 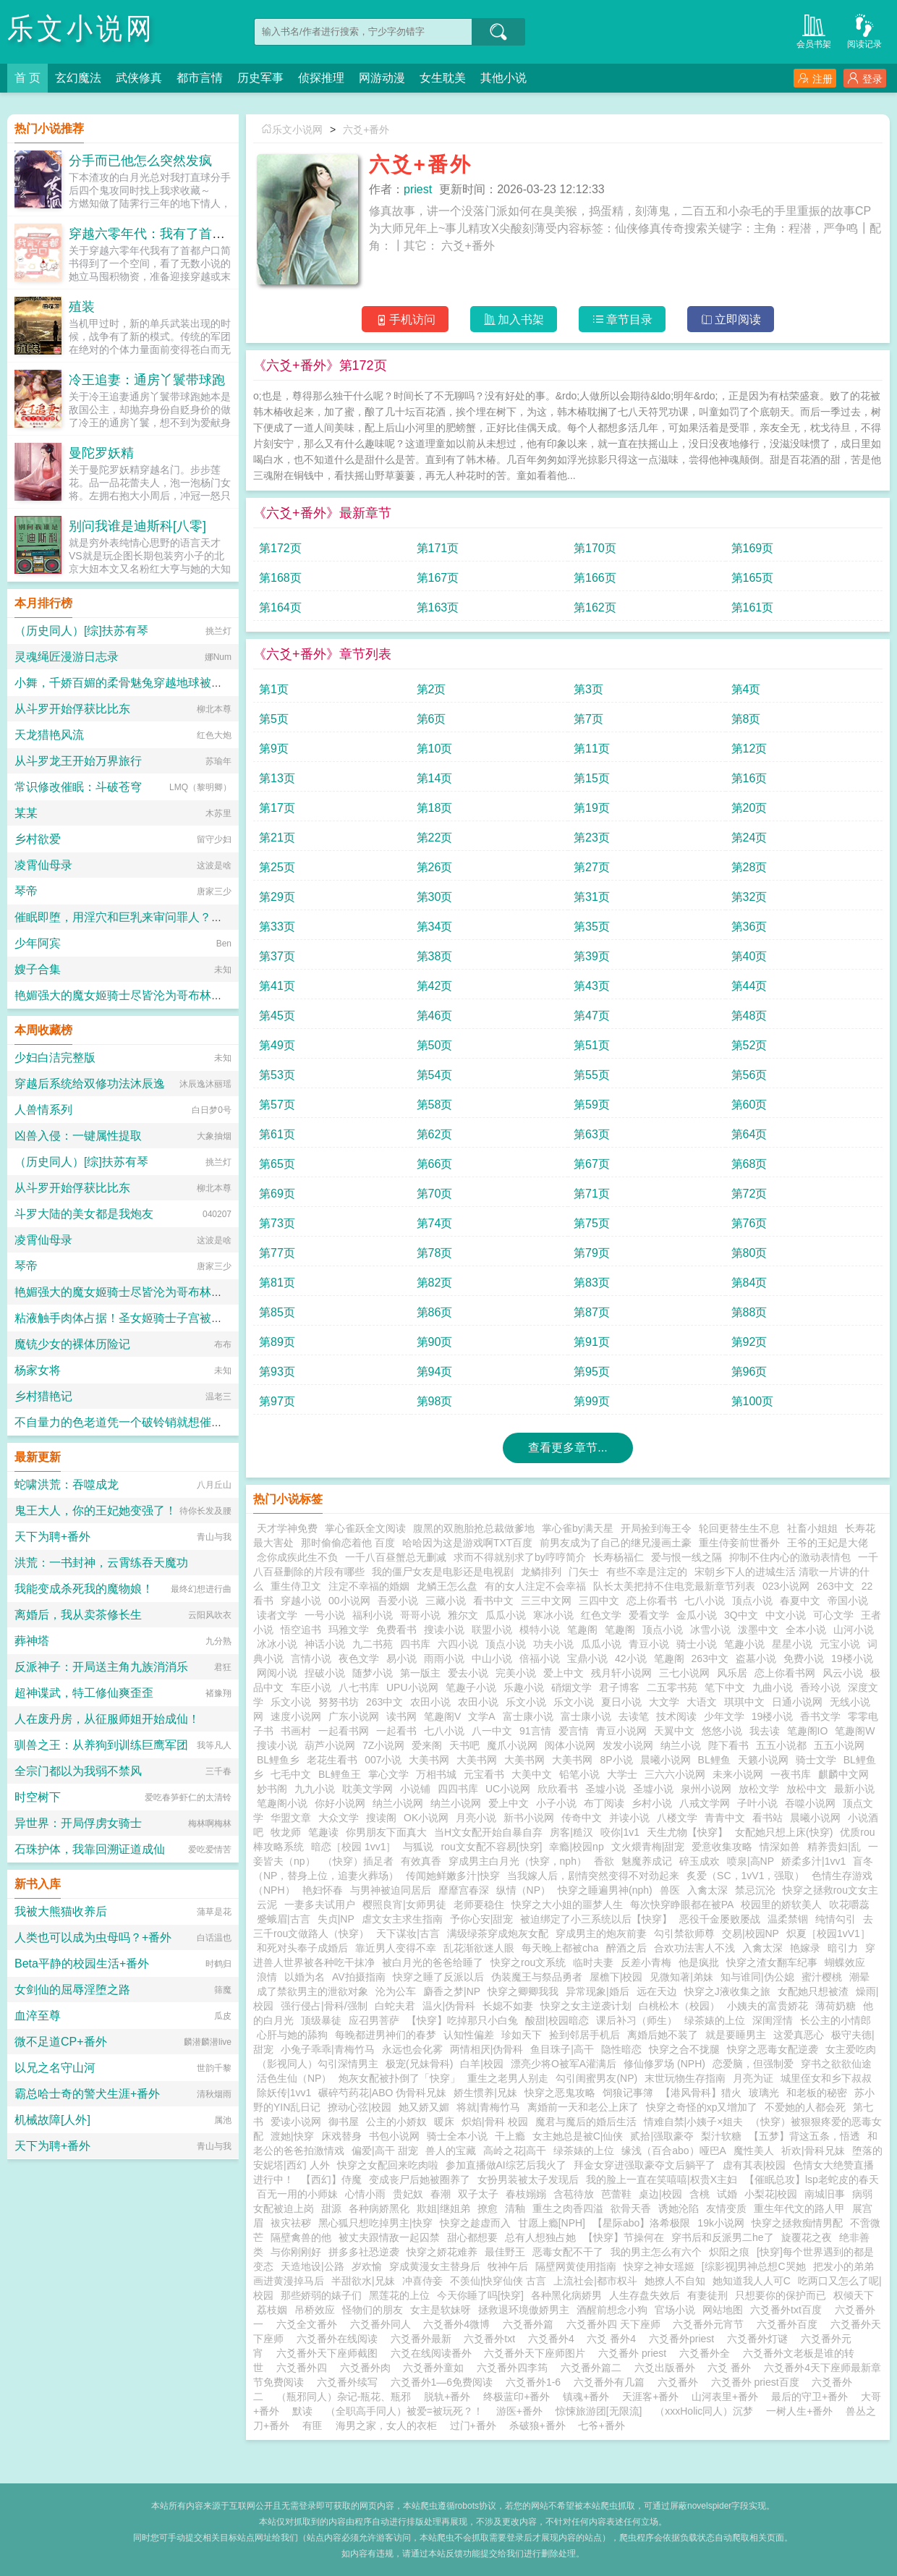 I want to click on 霸总哈士奇的警犬生涯+番外, so click(x=87, y=2094).